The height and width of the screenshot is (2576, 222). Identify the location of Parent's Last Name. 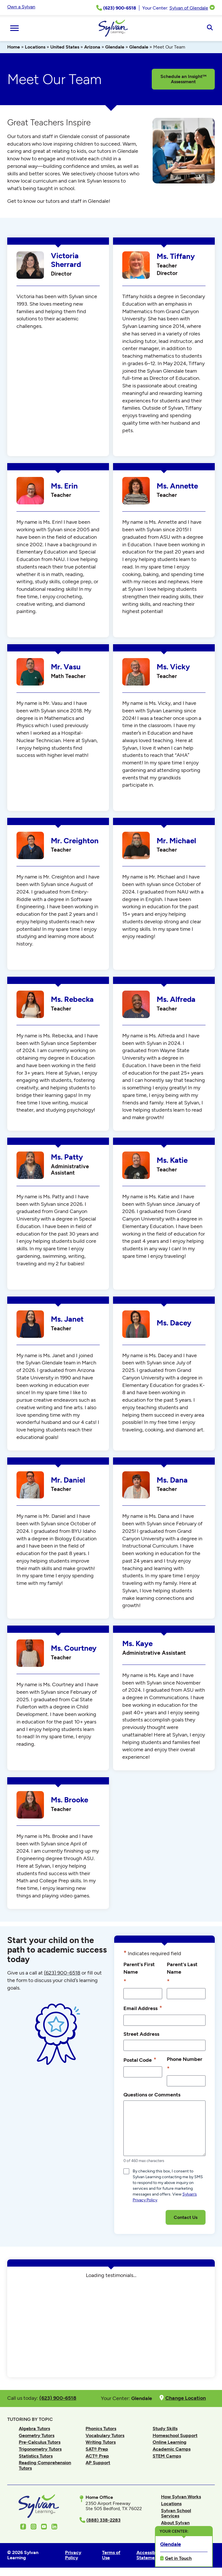
(182, 1973).